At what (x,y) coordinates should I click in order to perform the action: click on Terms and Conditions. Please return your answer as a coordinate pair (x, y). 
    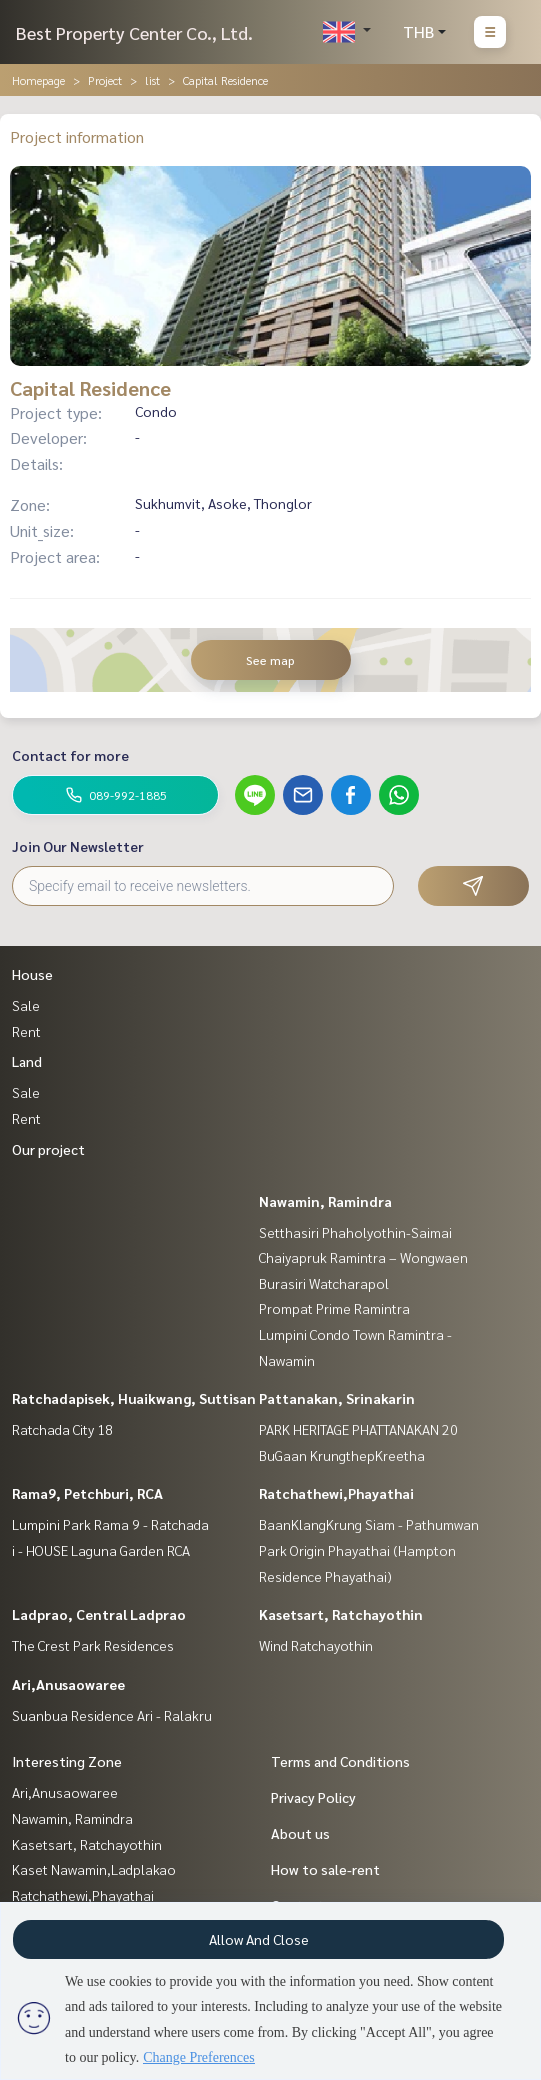
    Looking at the image, I should click on (340, 1761).